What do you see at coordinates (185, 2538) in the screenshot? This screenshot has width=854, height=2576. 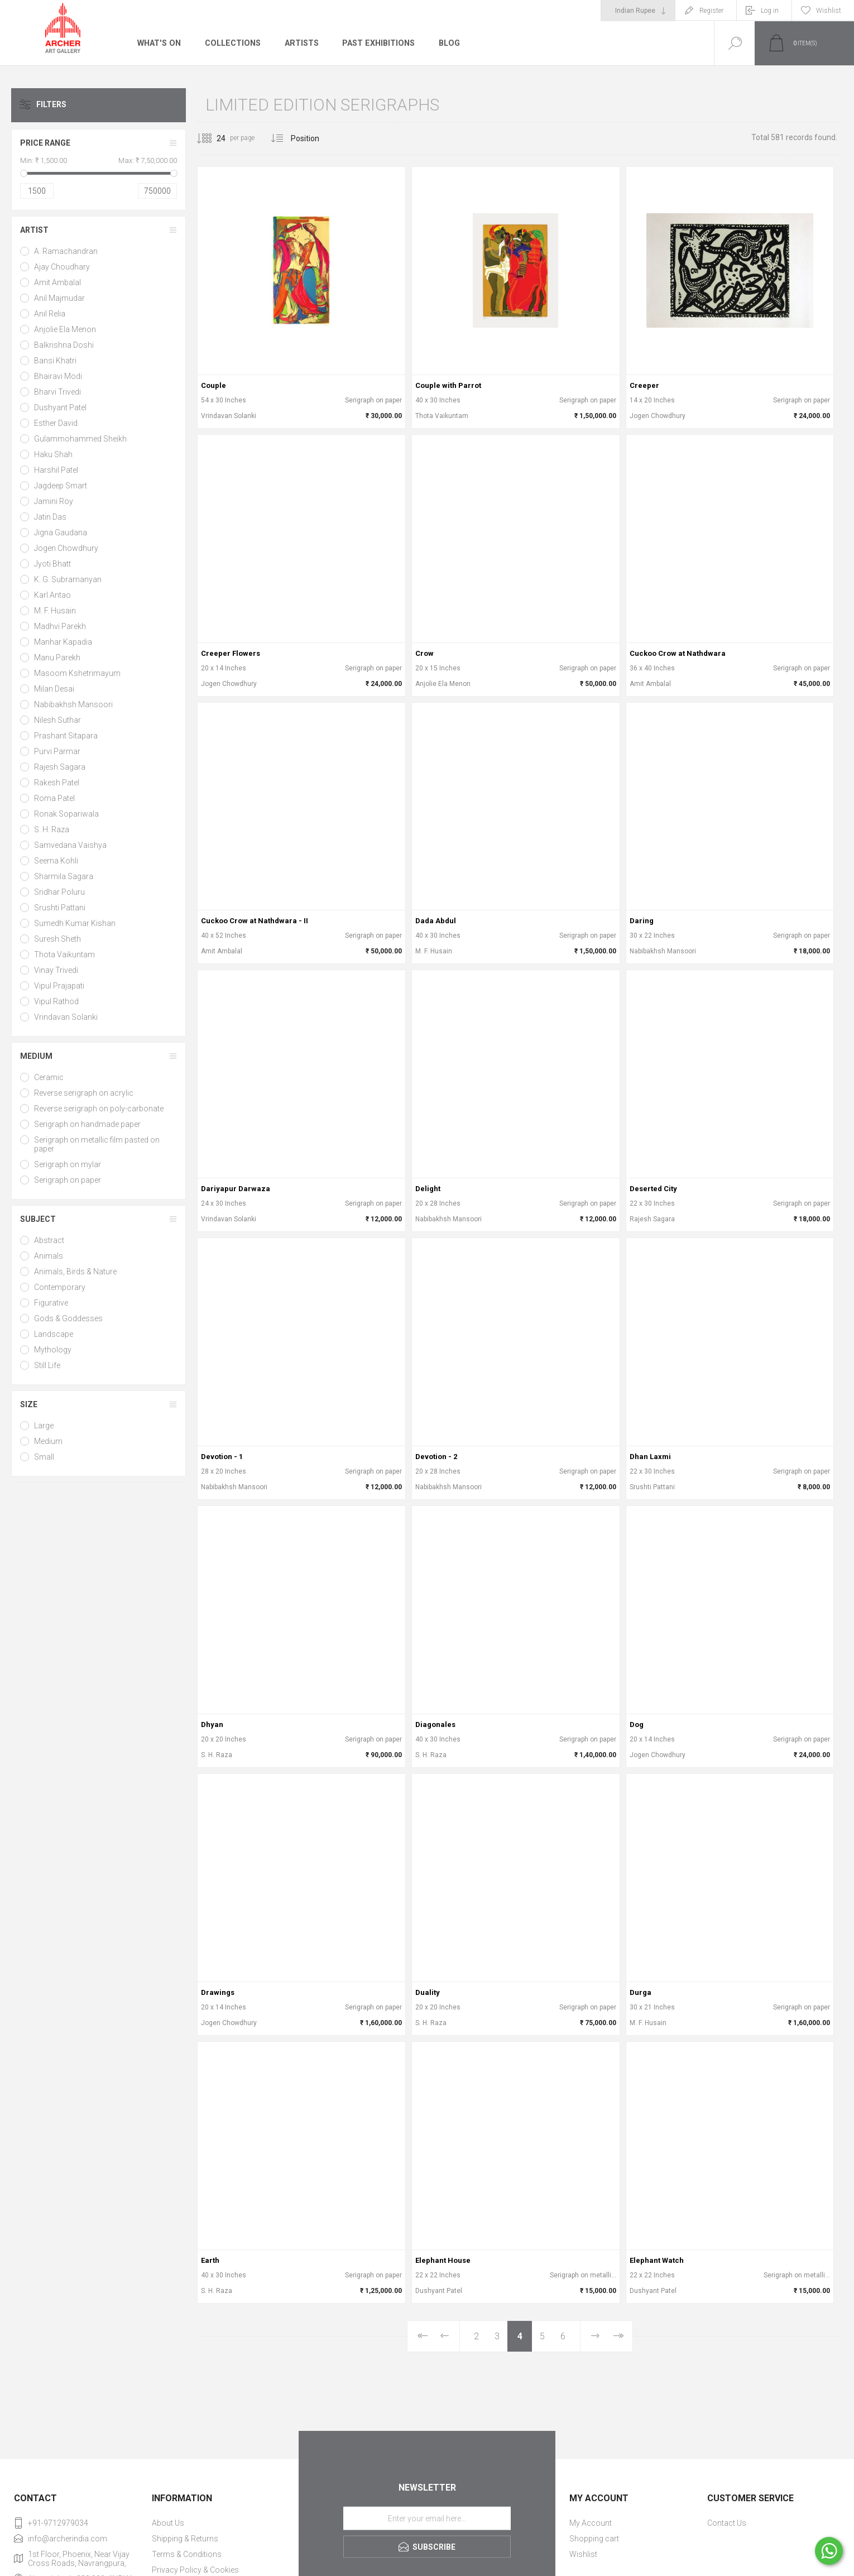 I see `Shipping & Returns` at bounding box center [185, 2538].